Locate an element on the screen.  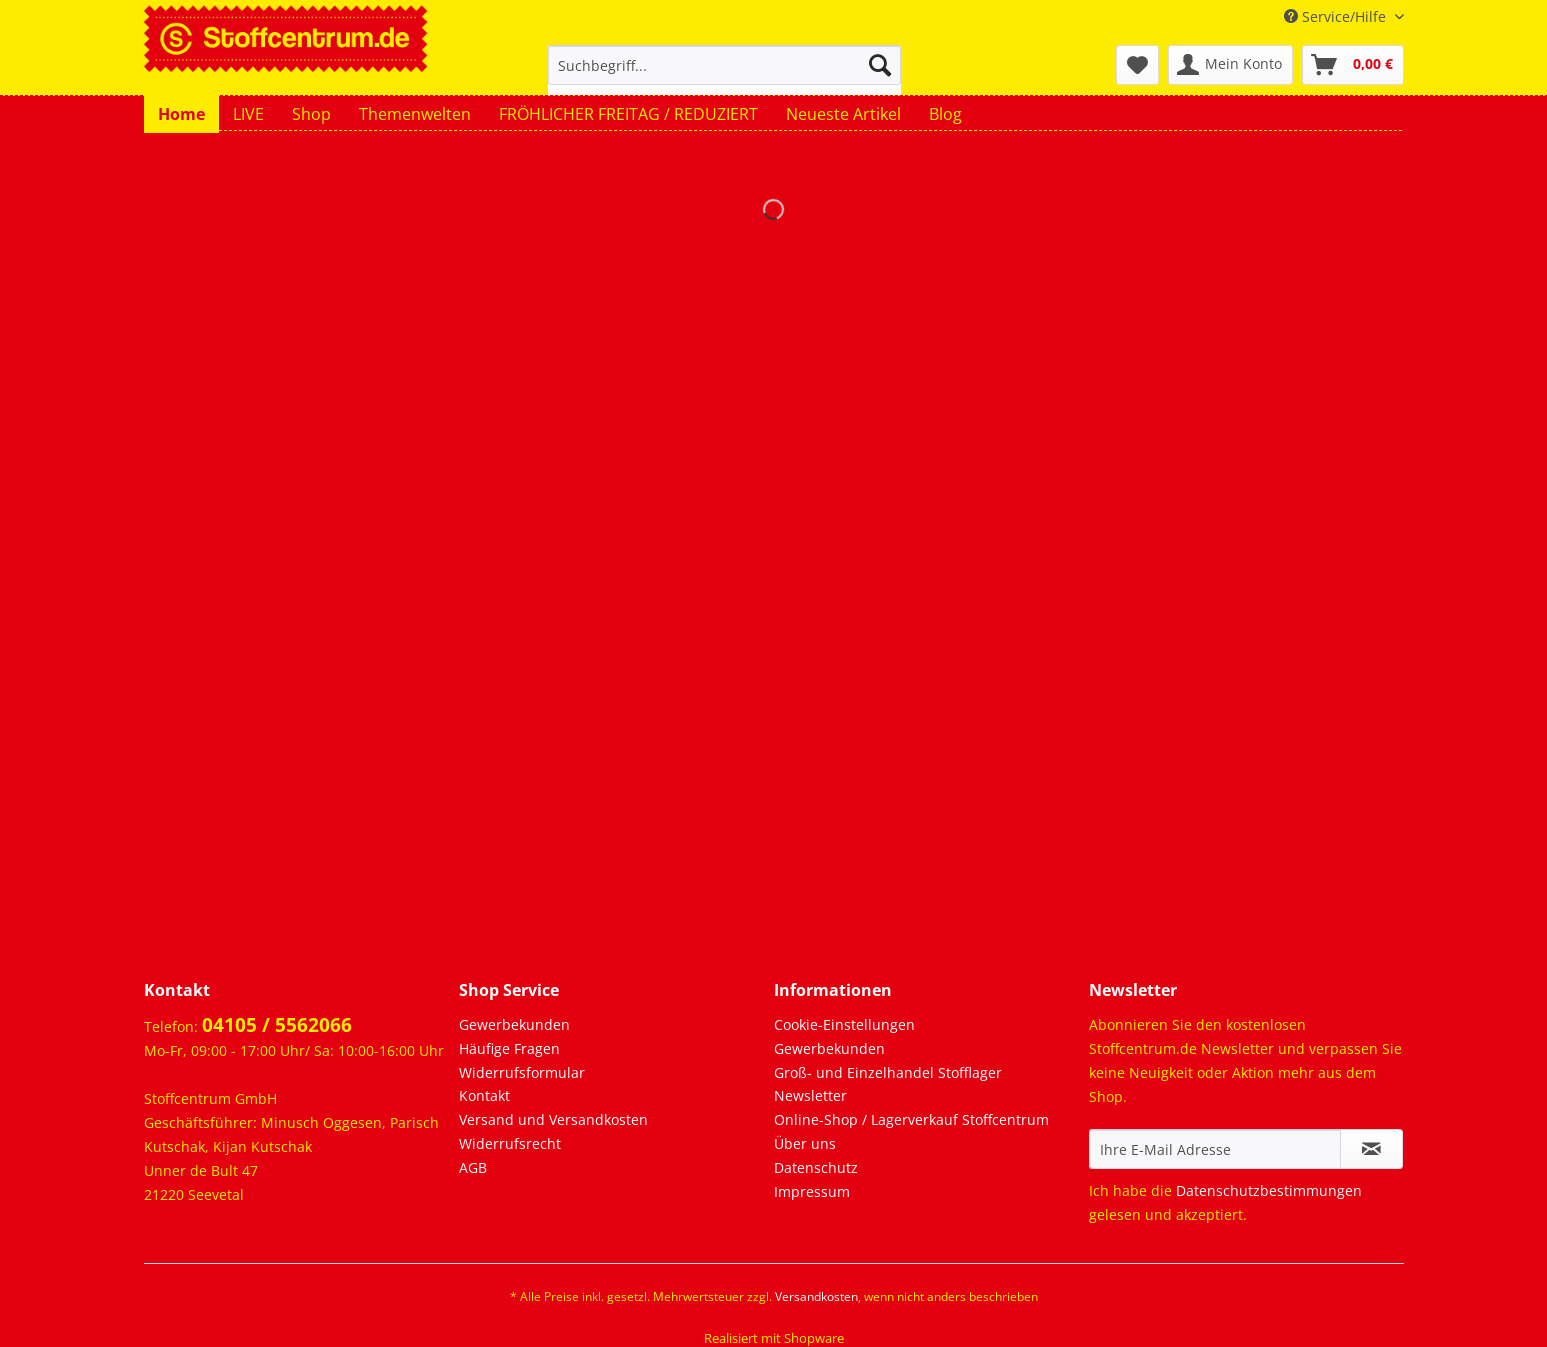
Widerrufsrecht is located at coordinates (510, 1143).